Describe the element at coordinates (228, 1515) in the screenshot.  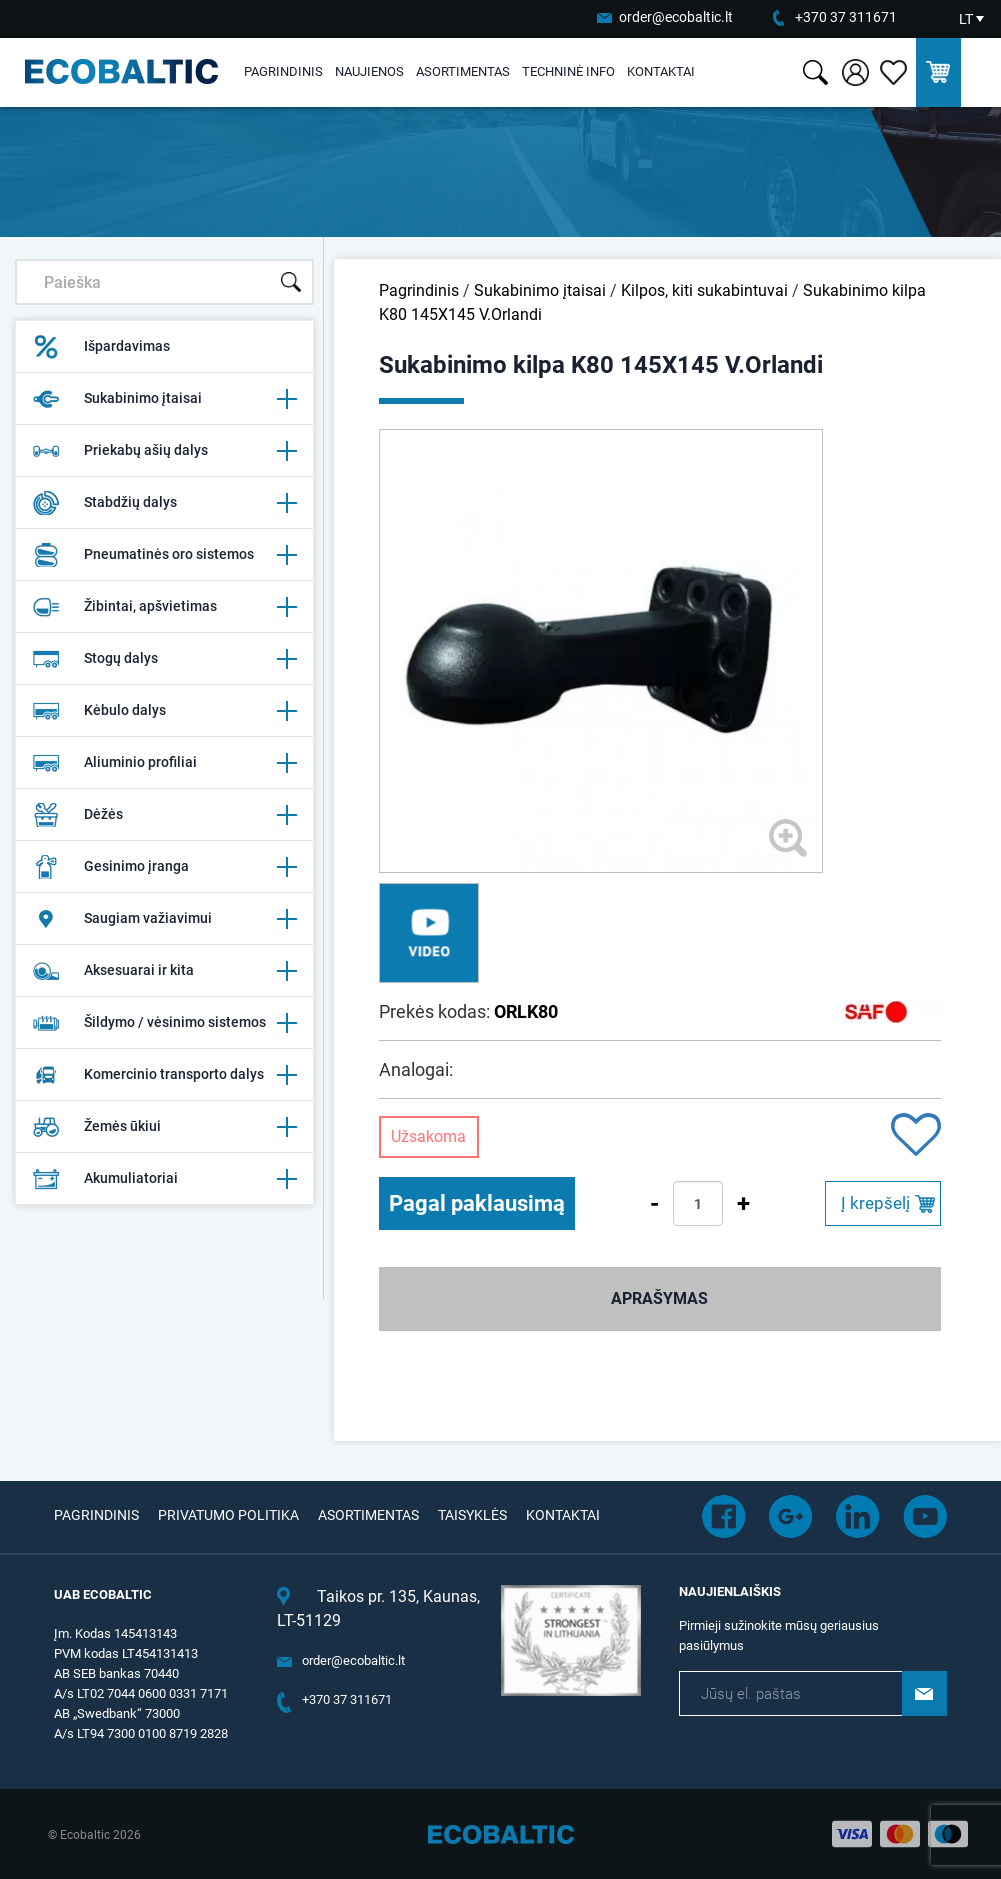
I see `Privatumo politika` at that location.